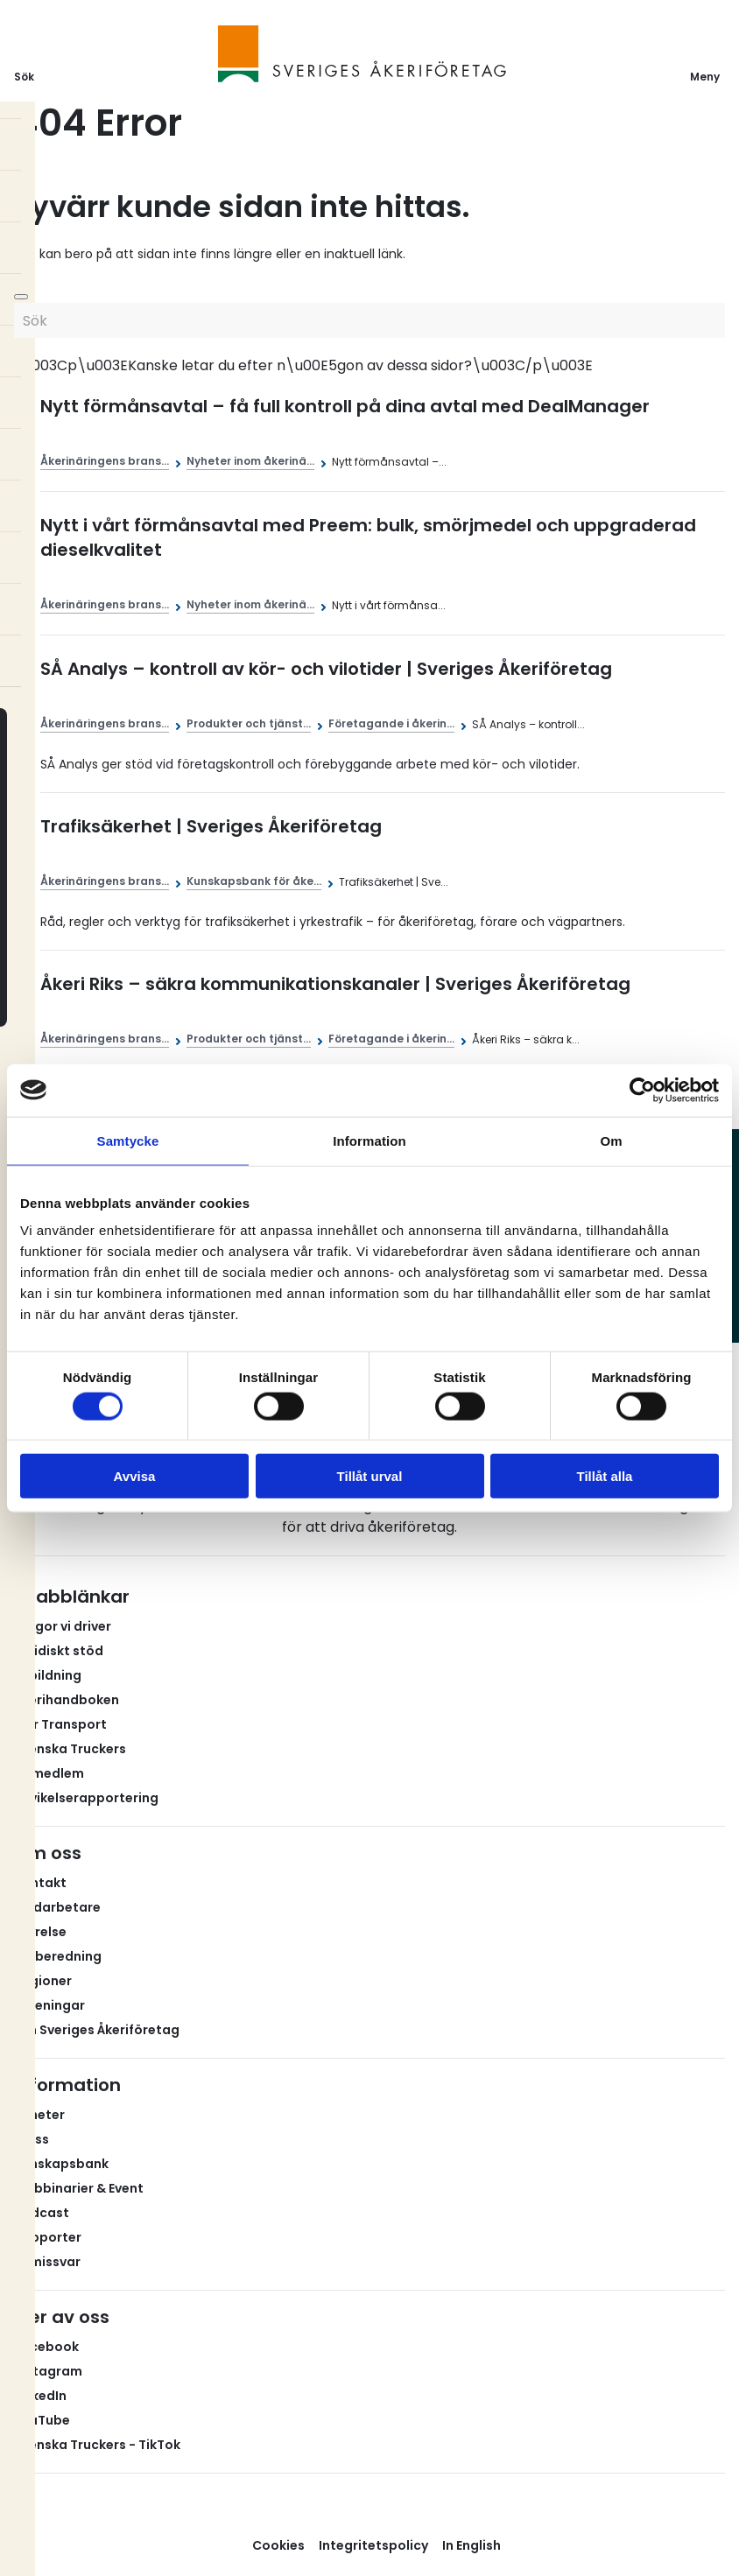  Describe the element at coordinates (471, 2545) in the screenshot. I see `In English` at that location.